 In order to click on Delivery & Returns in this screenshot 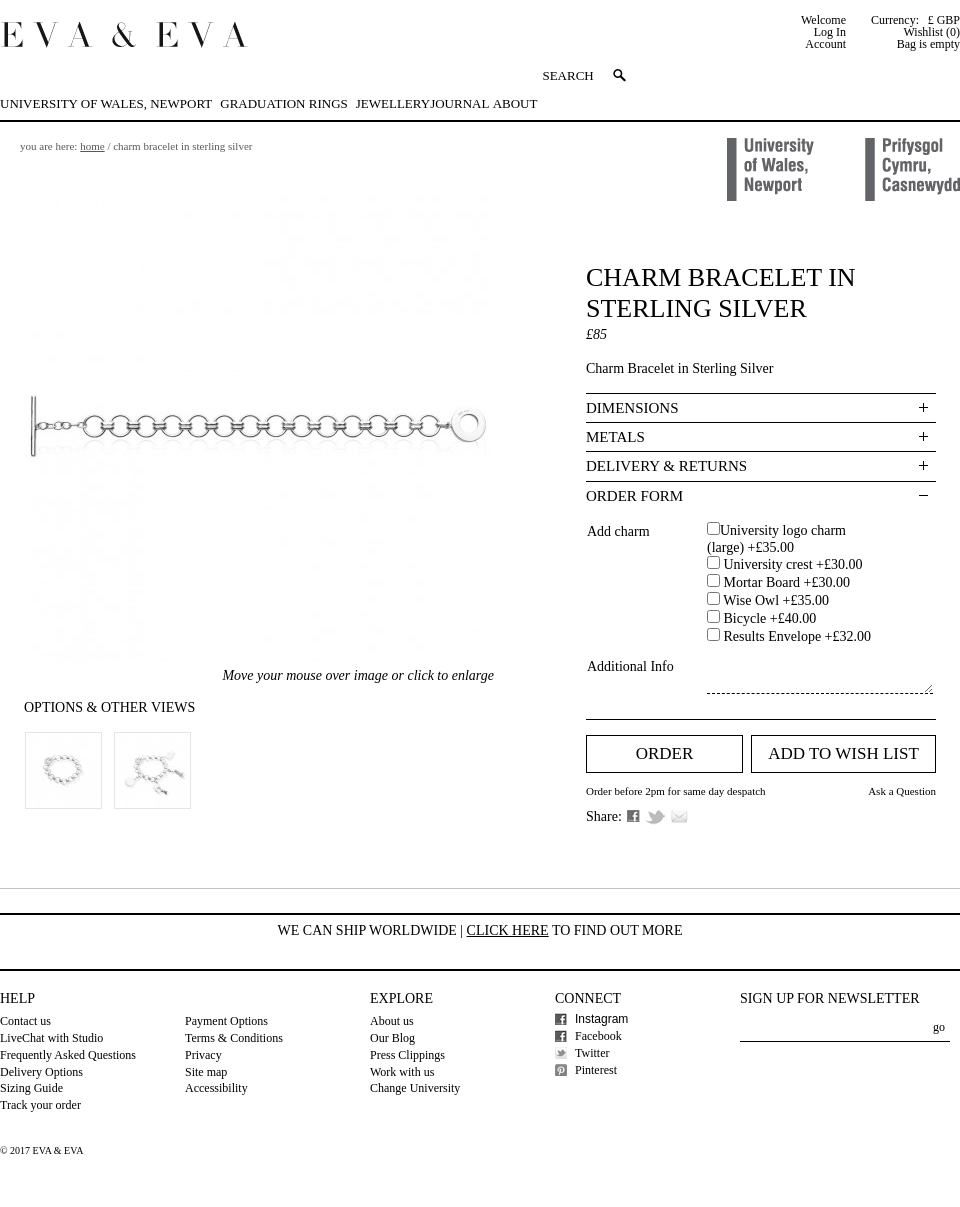, I will do `click(666, 466)`.